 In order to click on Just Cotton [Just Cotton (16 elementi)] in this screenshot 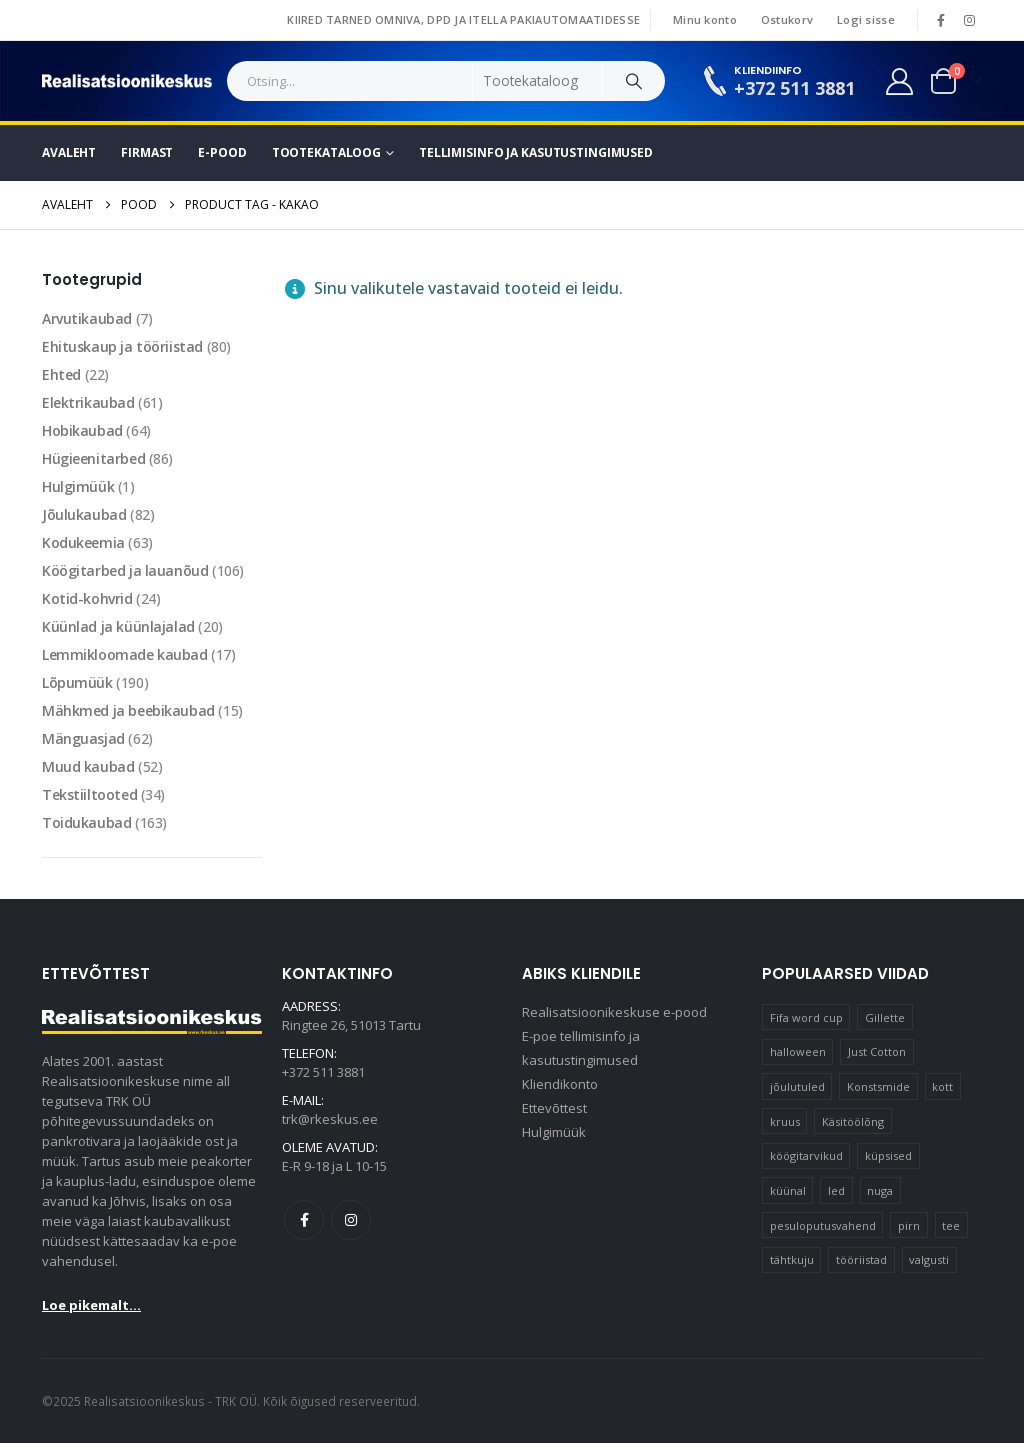, I will do `click(877, 1051)`.